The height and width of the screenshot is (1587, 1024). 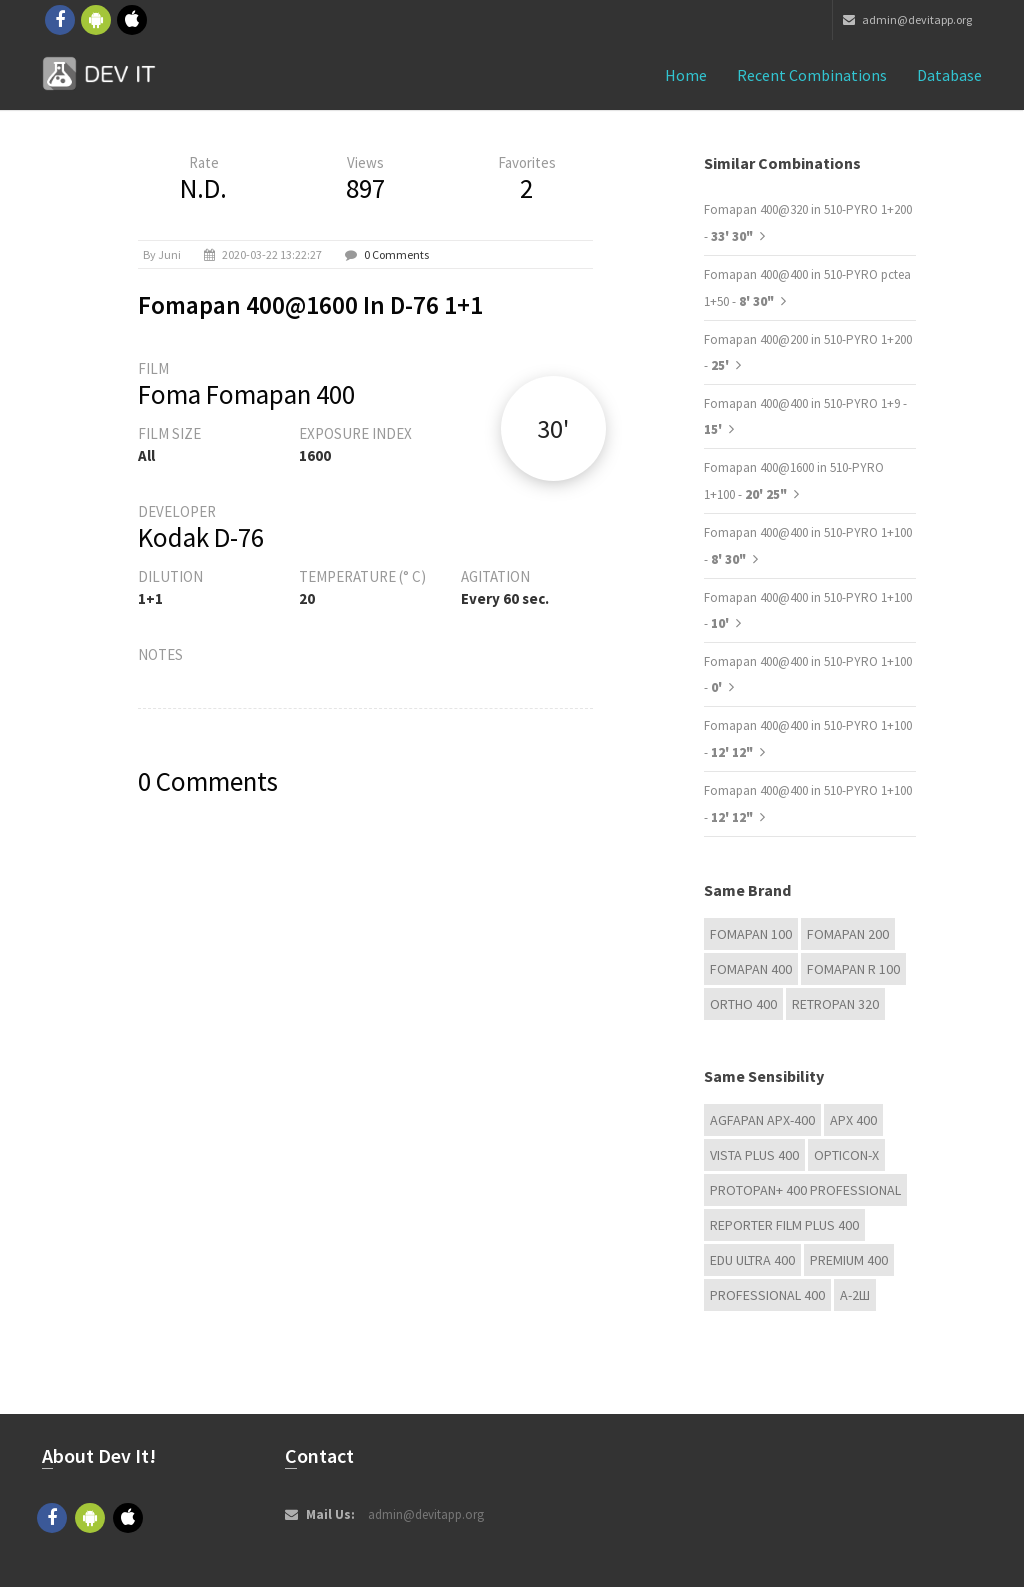 What do you see at coordinates (743, 1004) in the screenshot?
I see `Ortho 400` at bounding box center [743, 1004].